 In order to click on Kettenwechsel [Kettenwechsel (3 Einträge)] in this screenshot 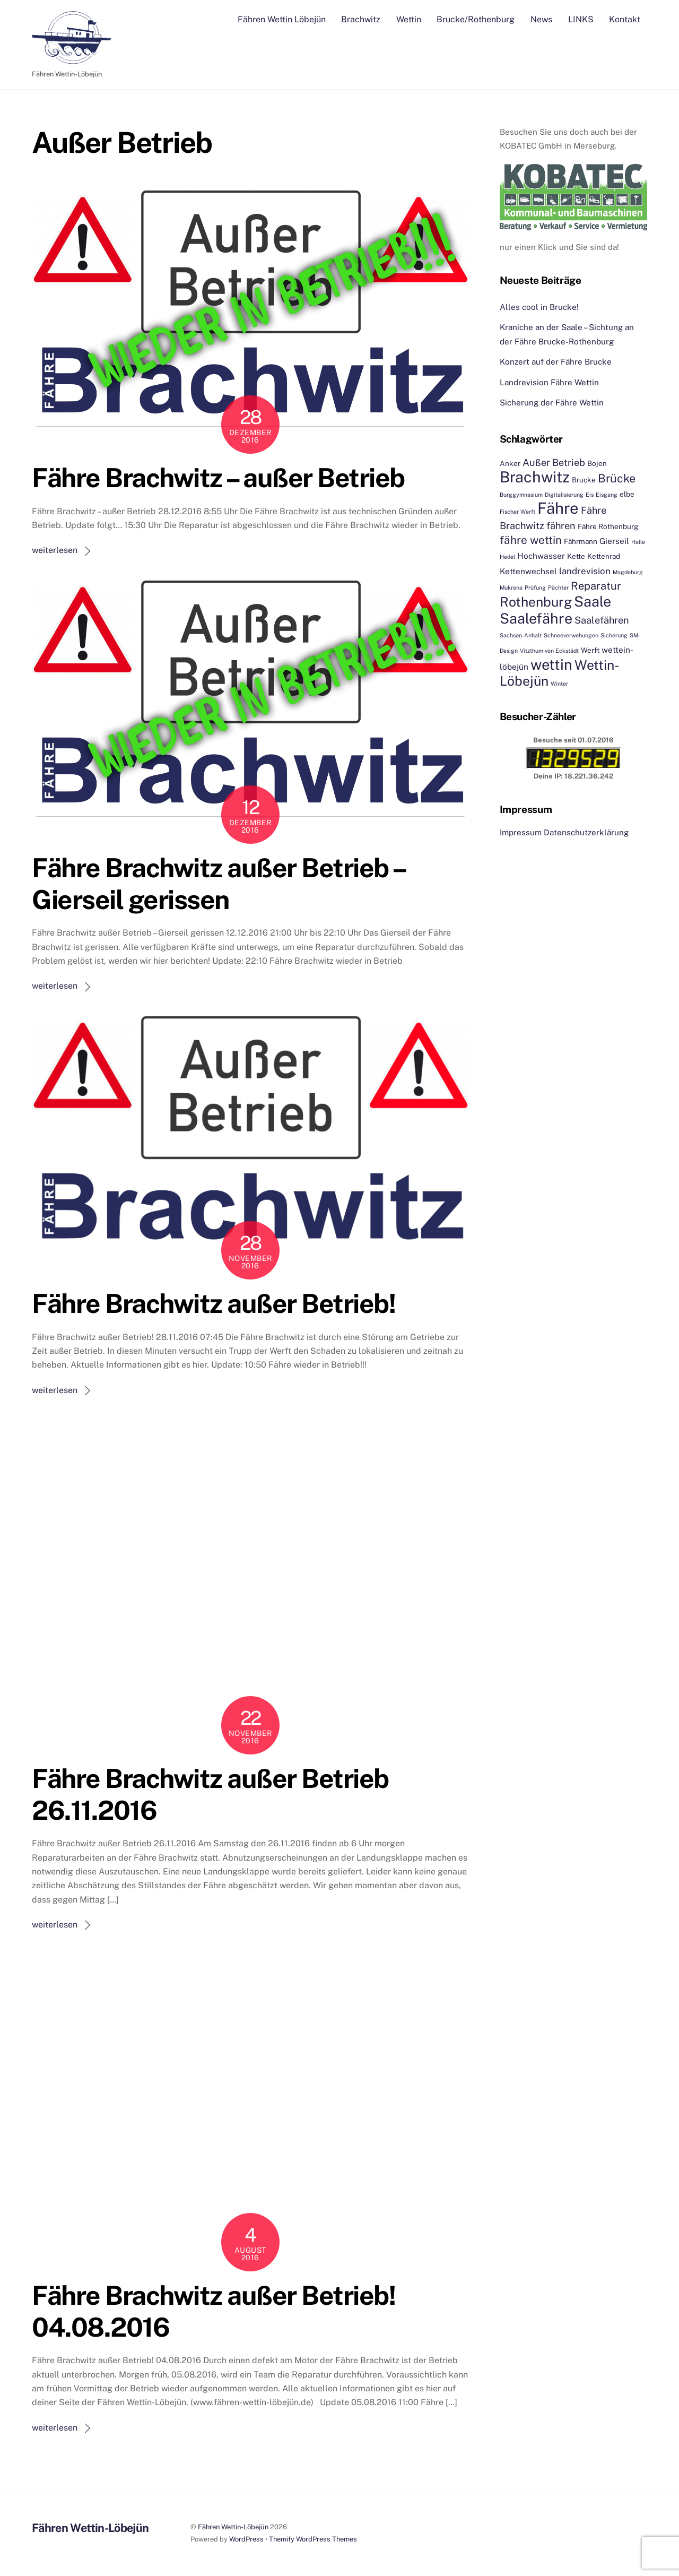, I will do `click(528, 570)`.